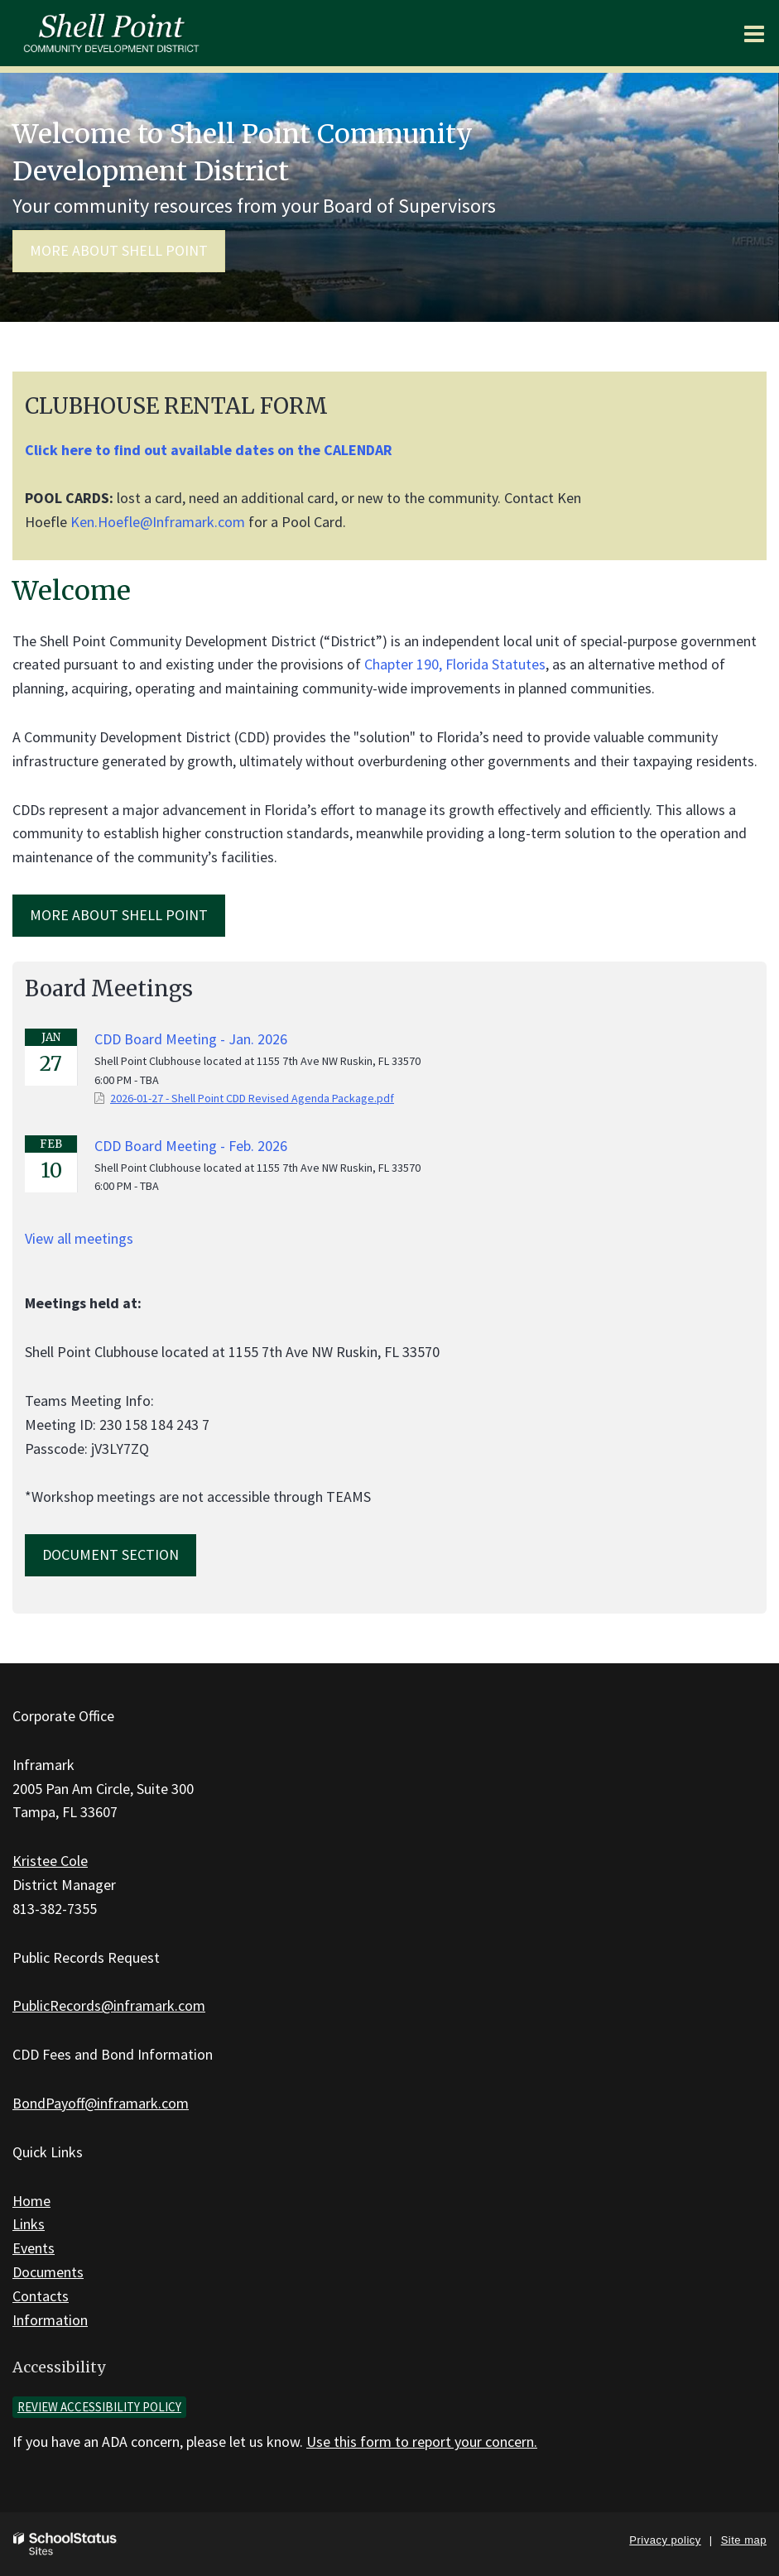  What do you see at coordinates (99, 2407) in the screenshot?
I see `Review accessibility policy` at bounding box center [99, 2407].